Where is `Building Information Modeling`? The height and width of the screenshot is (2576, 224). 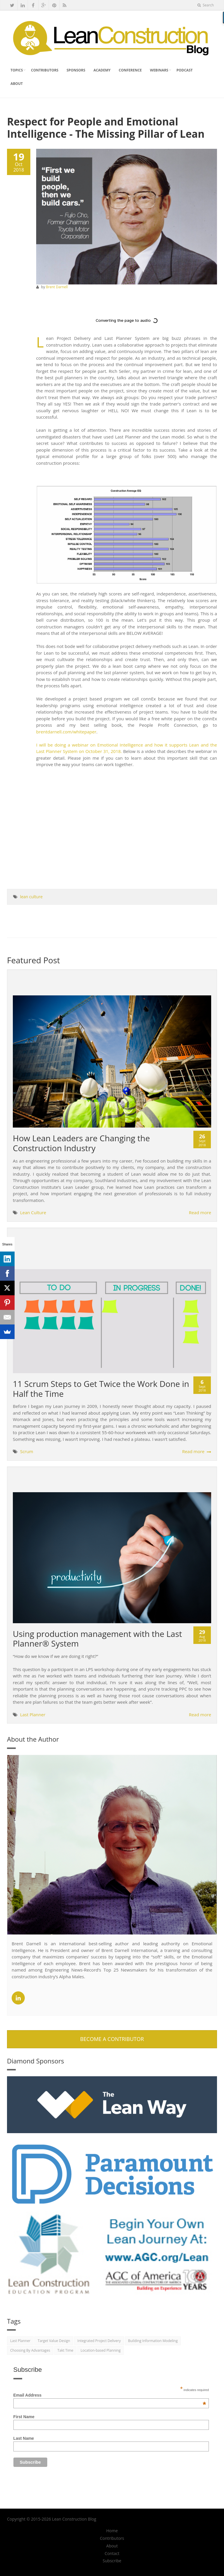
Building Information Modeling is located at coordinates (153, 2340).